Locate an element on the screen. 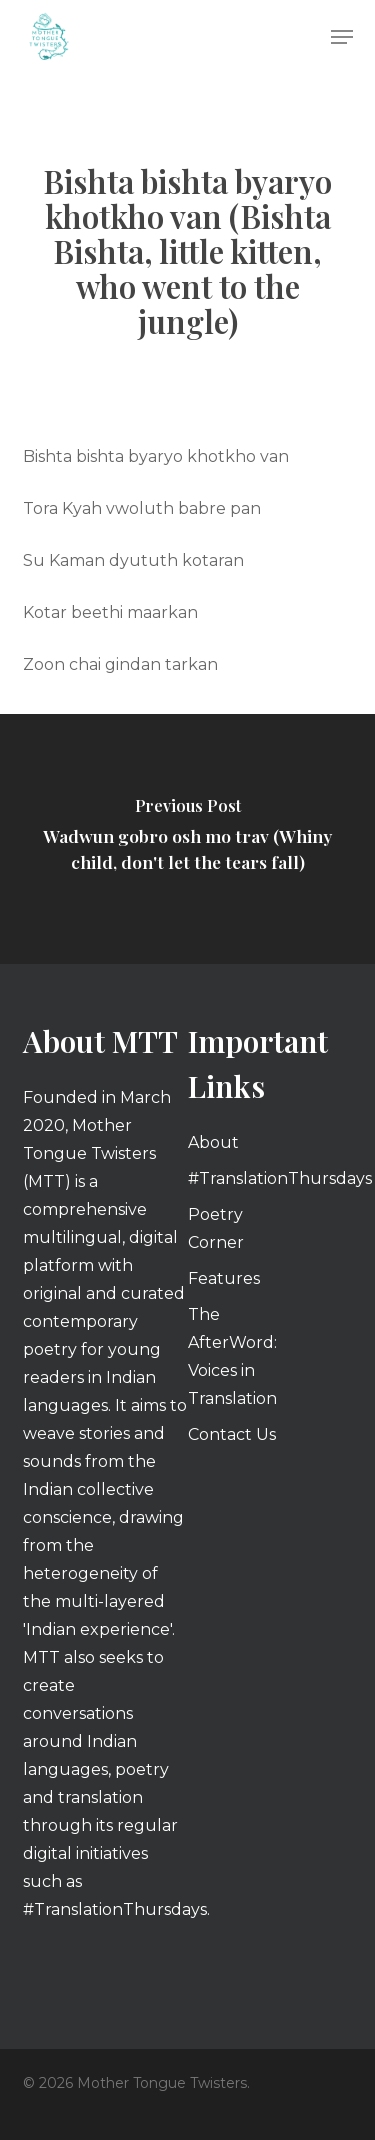 This screenshot has width=375, height=2140. Contact Us is located at coordinates (232, 1434).